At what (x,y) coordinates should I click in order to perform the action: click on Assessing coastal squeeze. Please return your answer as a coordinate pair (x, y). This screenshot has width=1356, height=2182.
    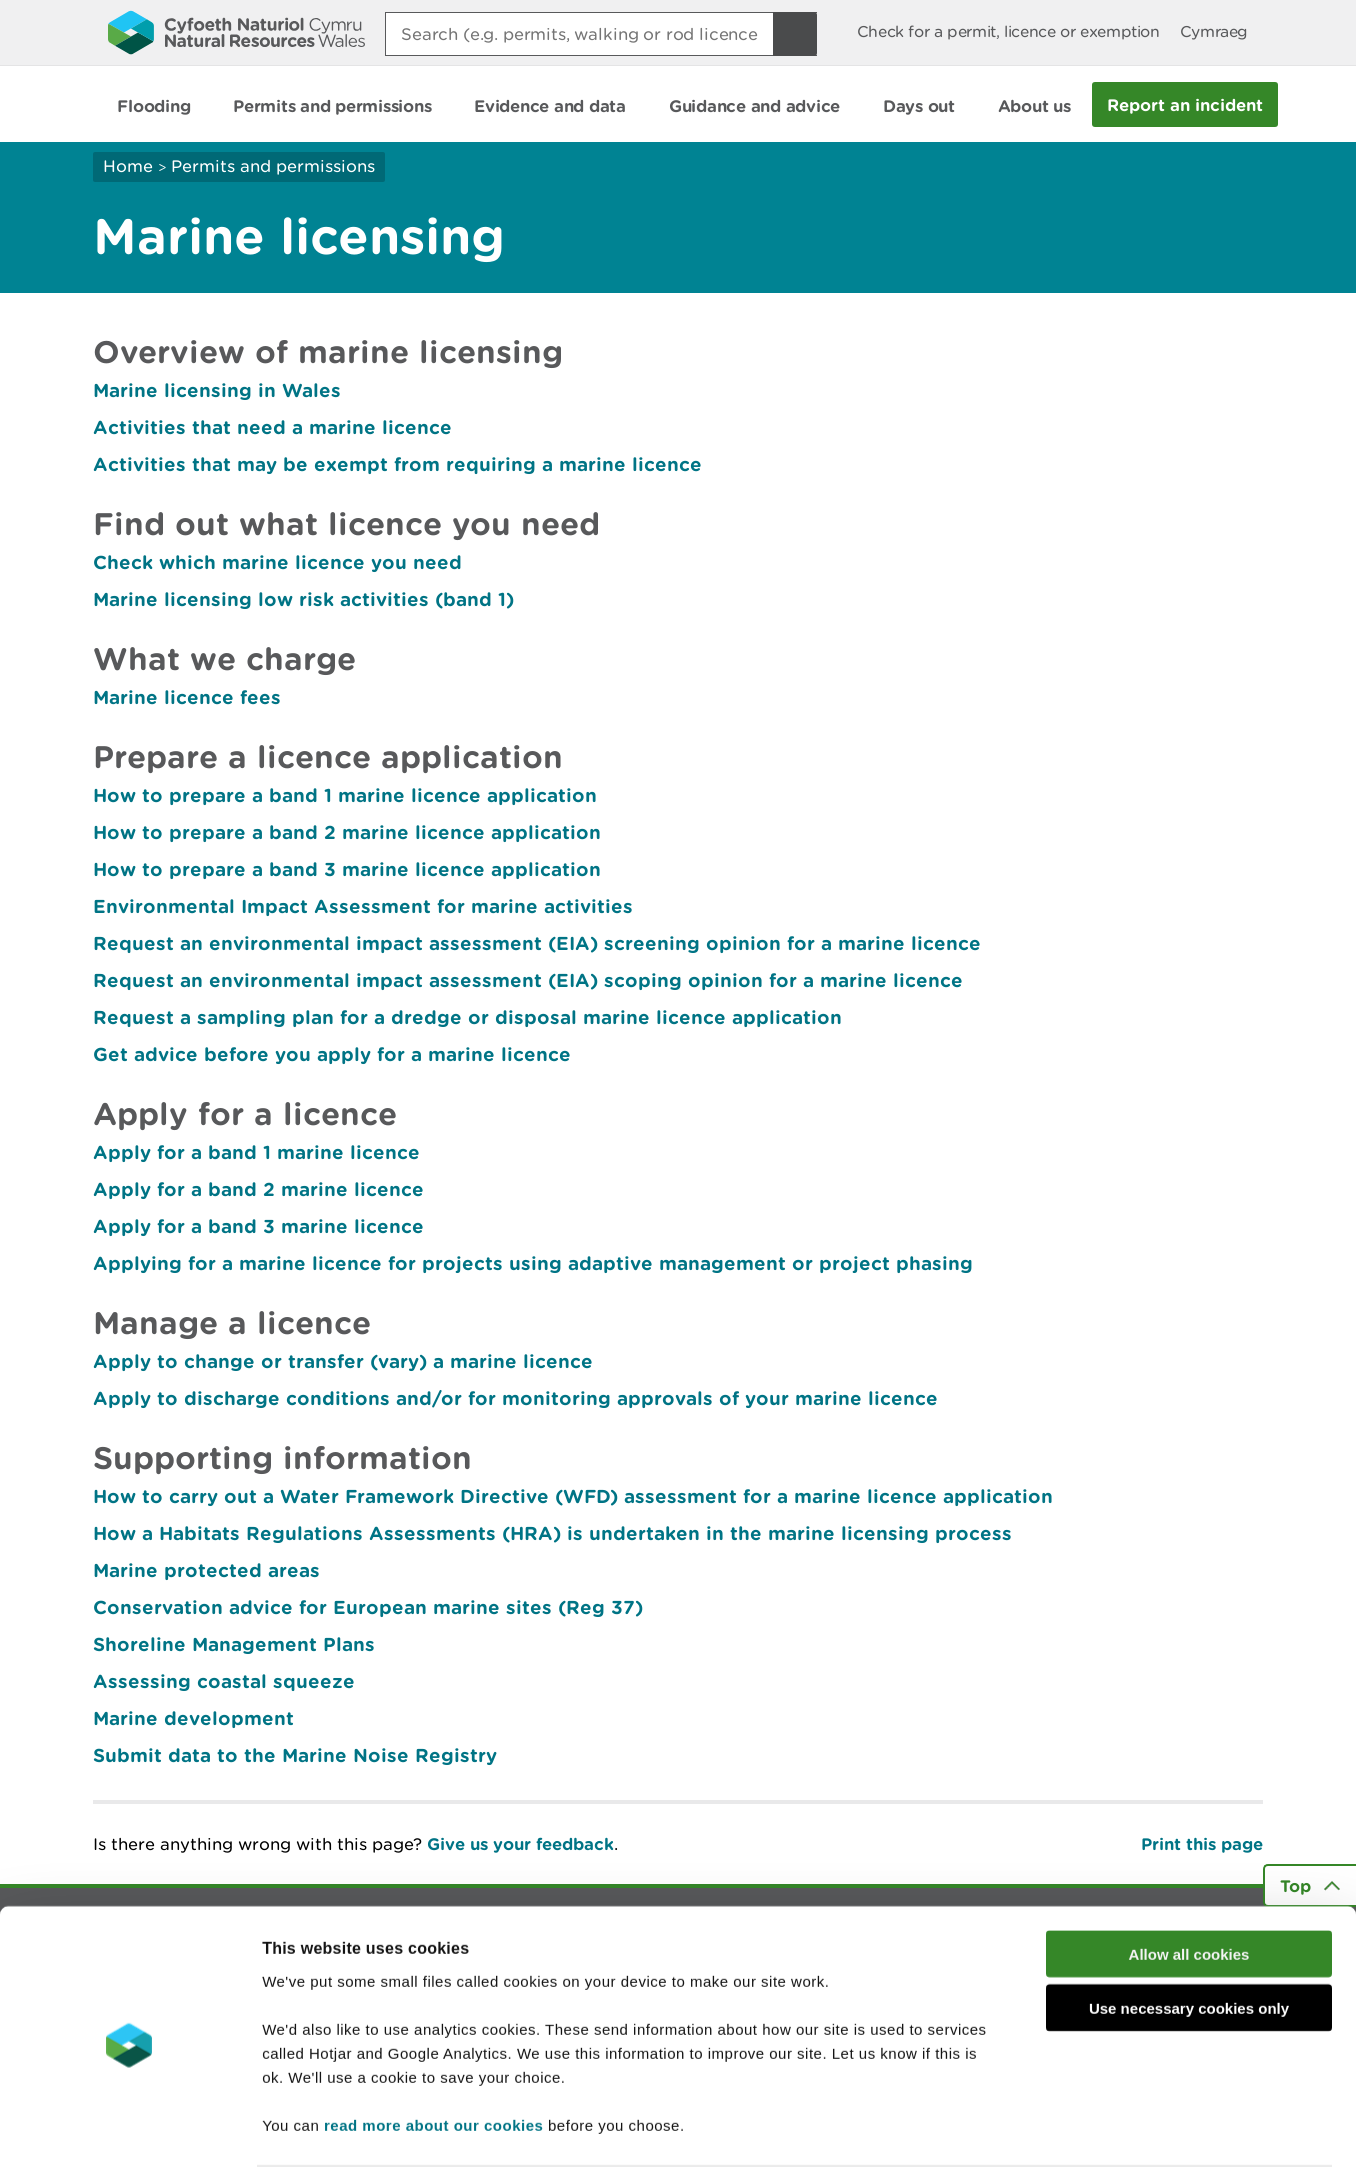
    Looking at the image, I should click on (224, 1681).